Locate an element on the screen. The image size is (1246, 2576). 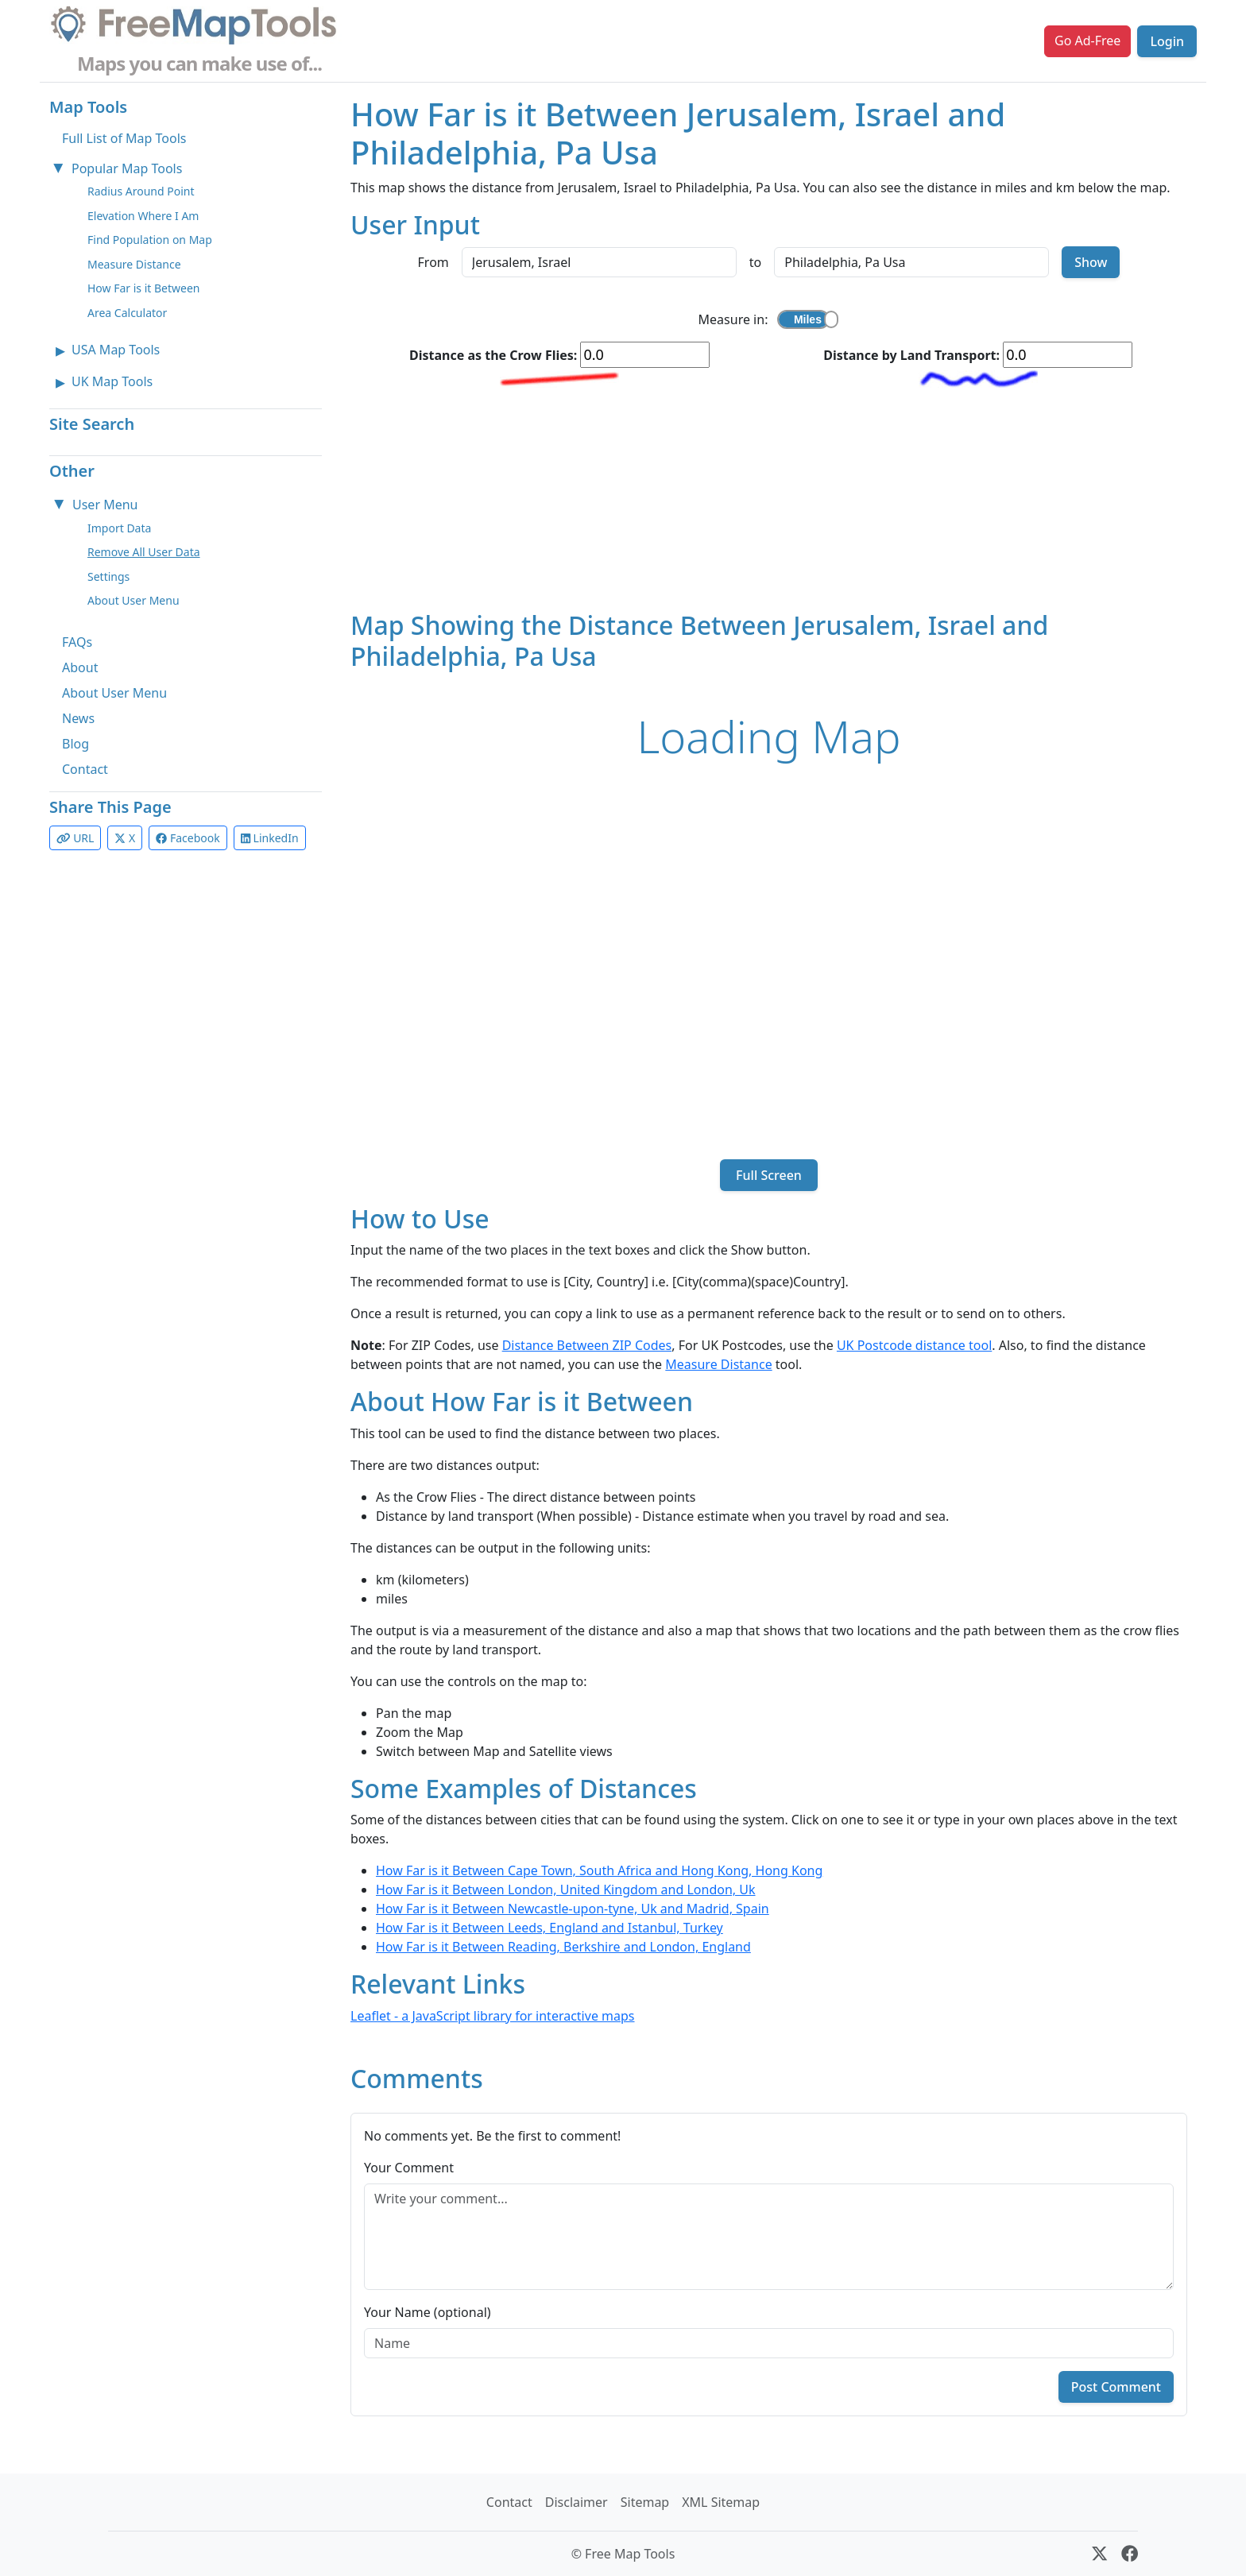
How Far is it Between Reading, Berkshire and London, England is located at coordinates (563, 1946).